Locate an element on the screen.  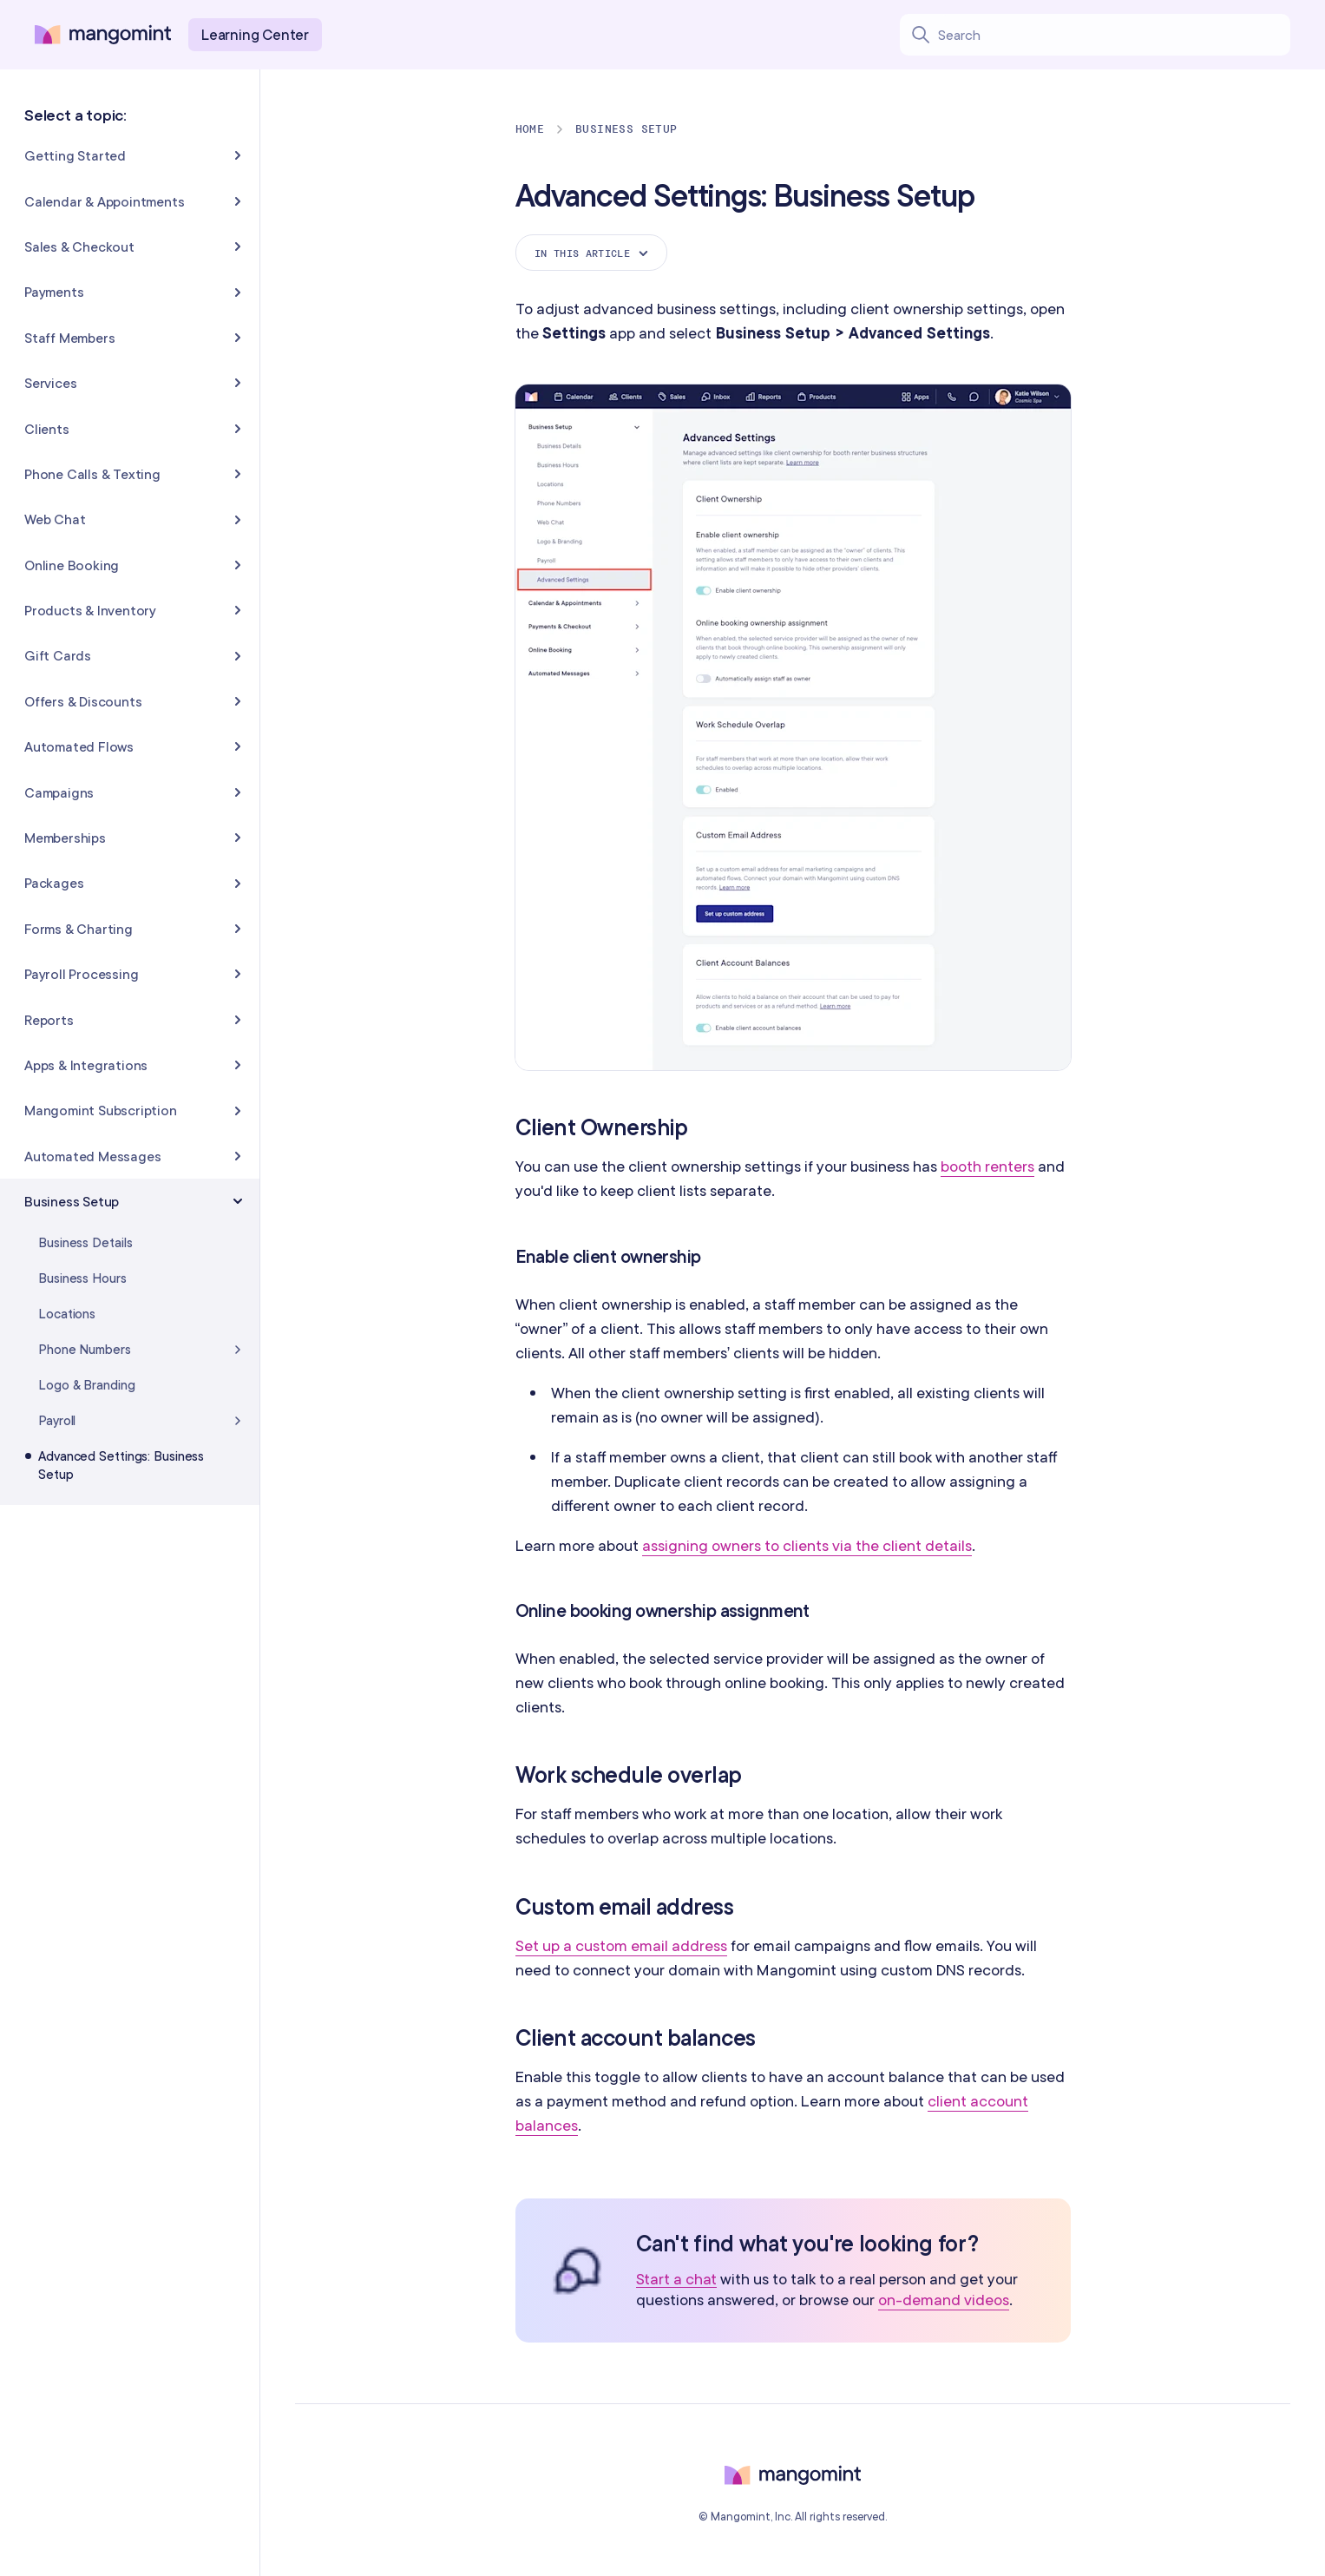
Set up a custom email address is located at coordinates (621, 1945).